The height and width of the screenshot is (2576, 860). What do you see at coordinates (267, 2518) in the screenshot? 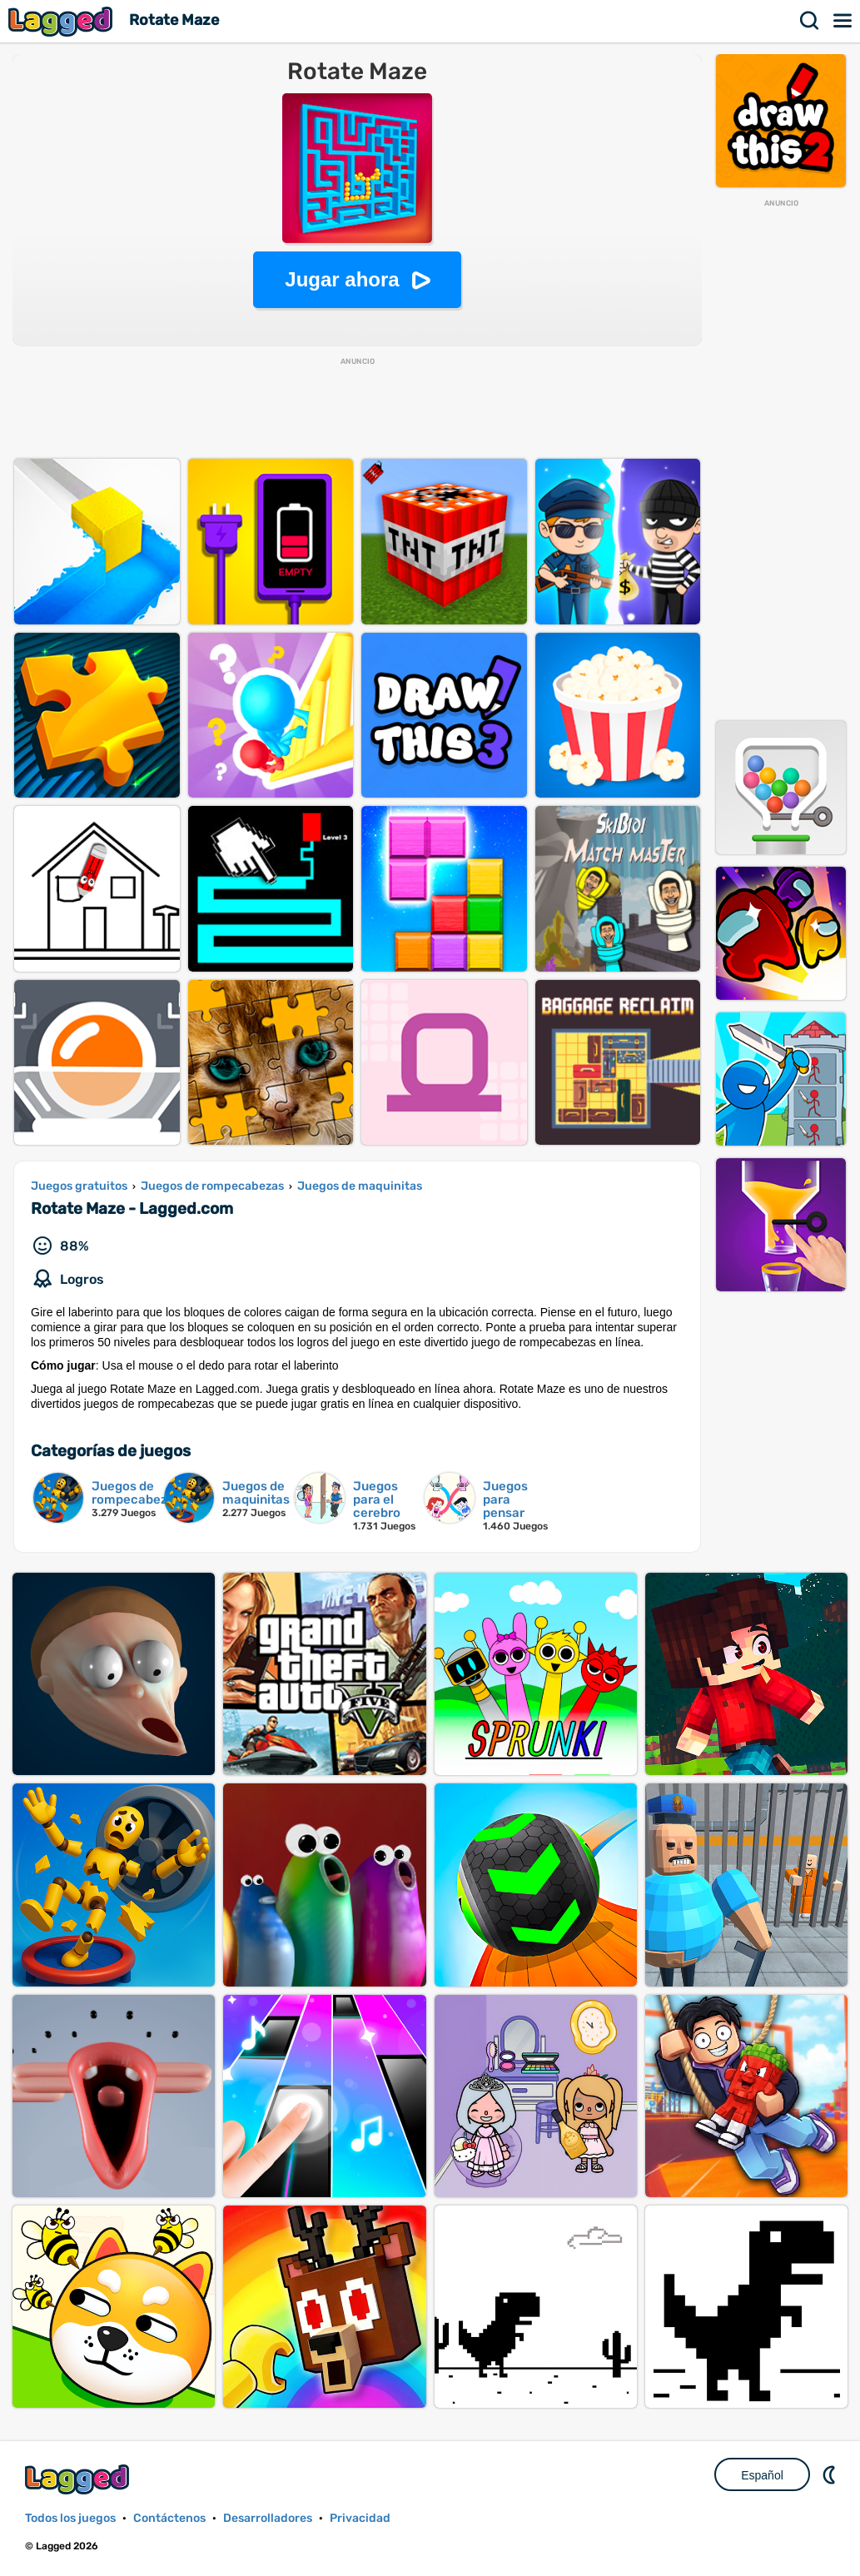
I see `Desarrolladores` at bounding box center [267, 2518].